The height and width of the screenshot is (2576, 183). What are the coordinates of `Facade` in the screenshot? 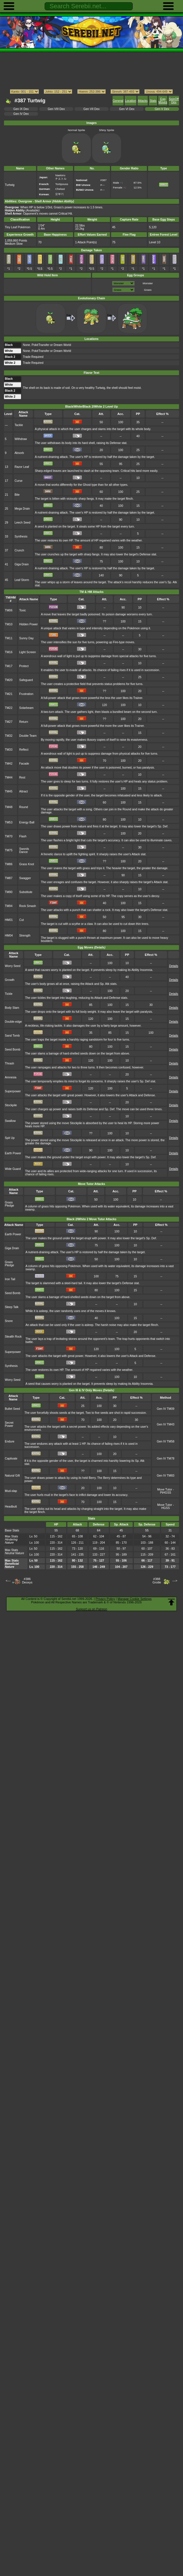 It's located at (24, 763).